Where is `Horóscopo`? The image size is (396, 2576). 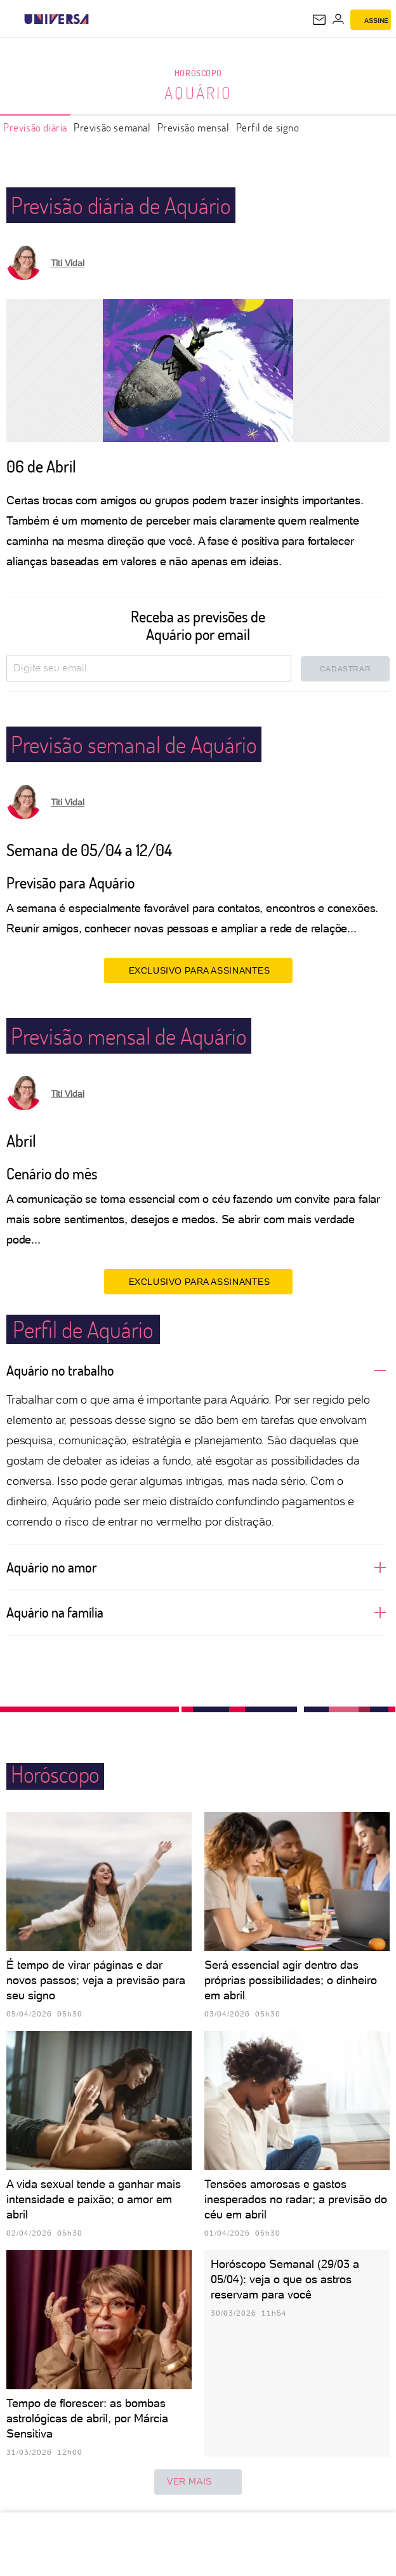
Horóscopo is located at coordinates (198, 73).